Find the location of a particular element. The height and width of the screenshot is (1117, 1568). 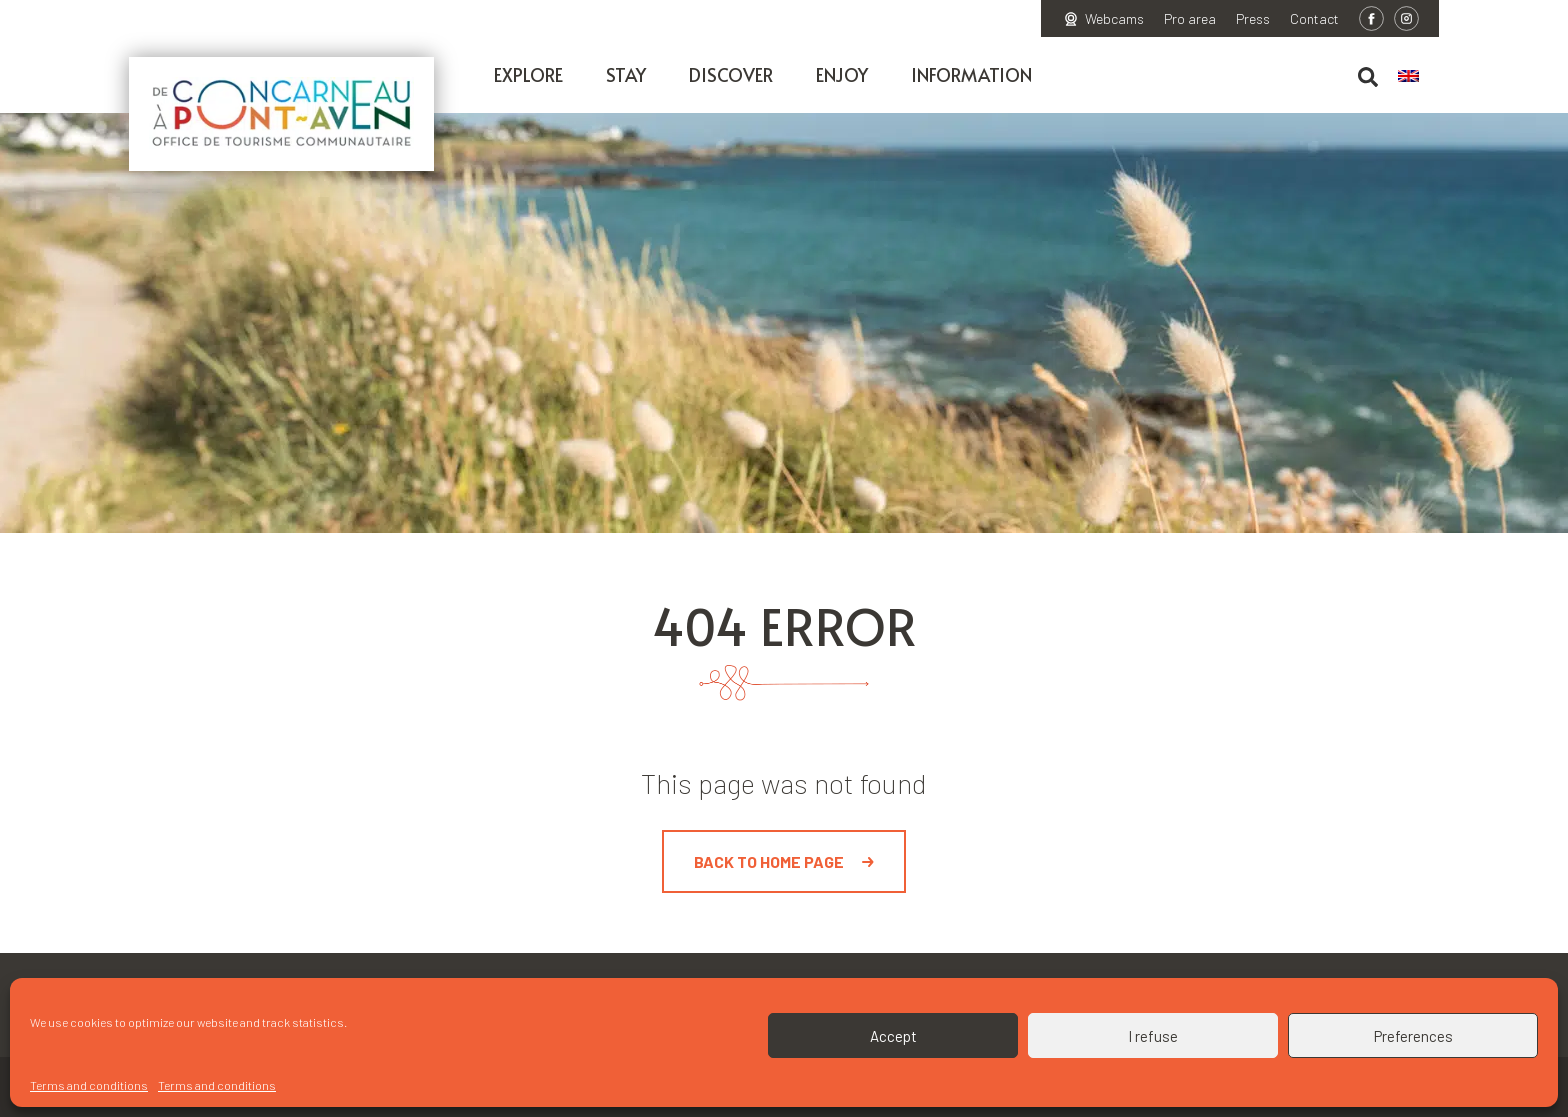

[menuitem] is located at coordinates (1418, 77).